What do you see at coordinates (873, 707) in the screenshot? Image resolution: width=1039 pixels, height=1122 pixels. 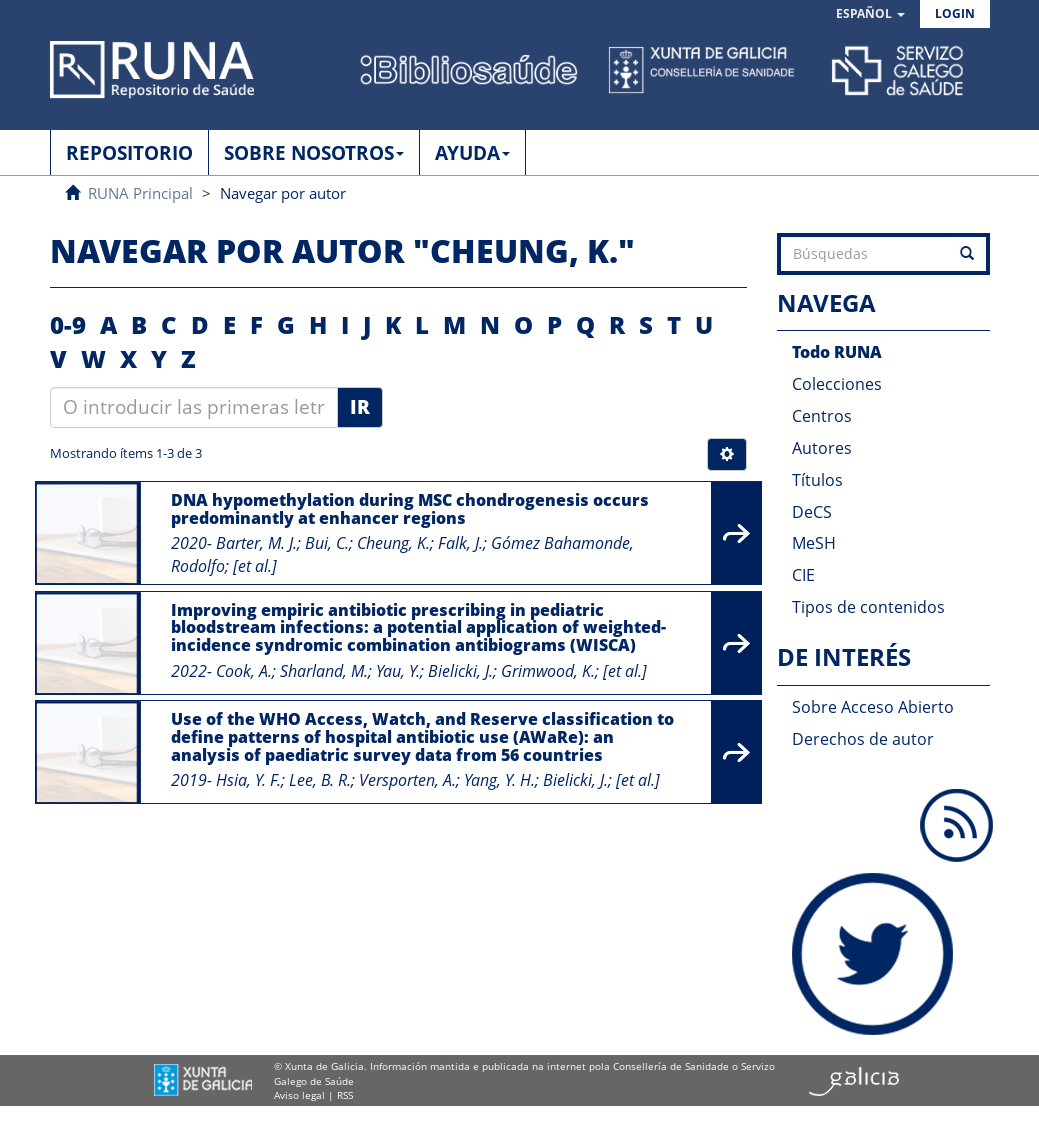 I see `Sobre Acceso Abierto` at bounding box center [873, 707].